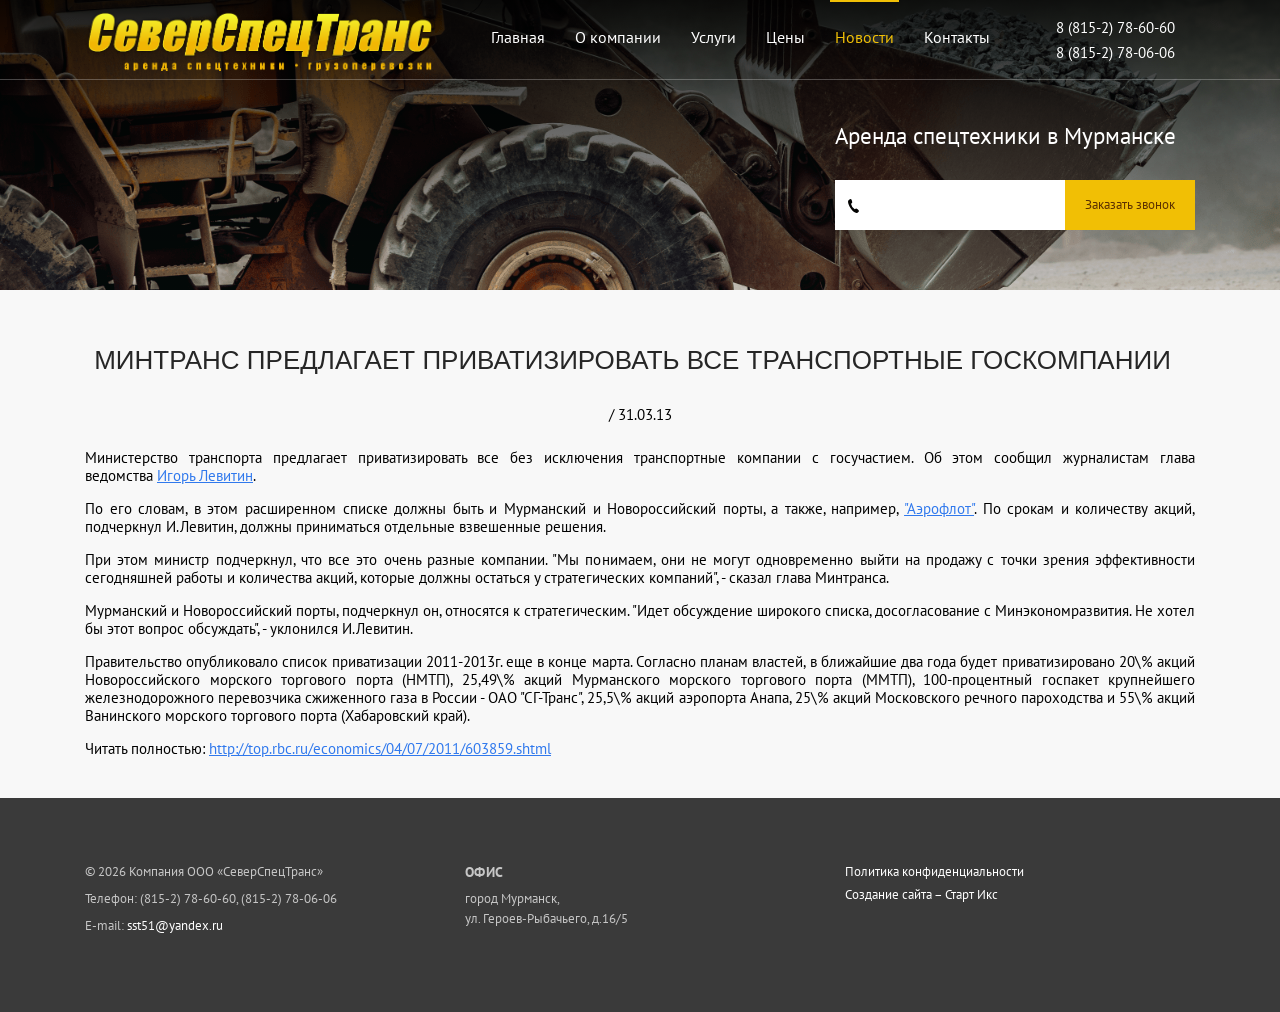  I want to click on Контакты, so click(957, 37).